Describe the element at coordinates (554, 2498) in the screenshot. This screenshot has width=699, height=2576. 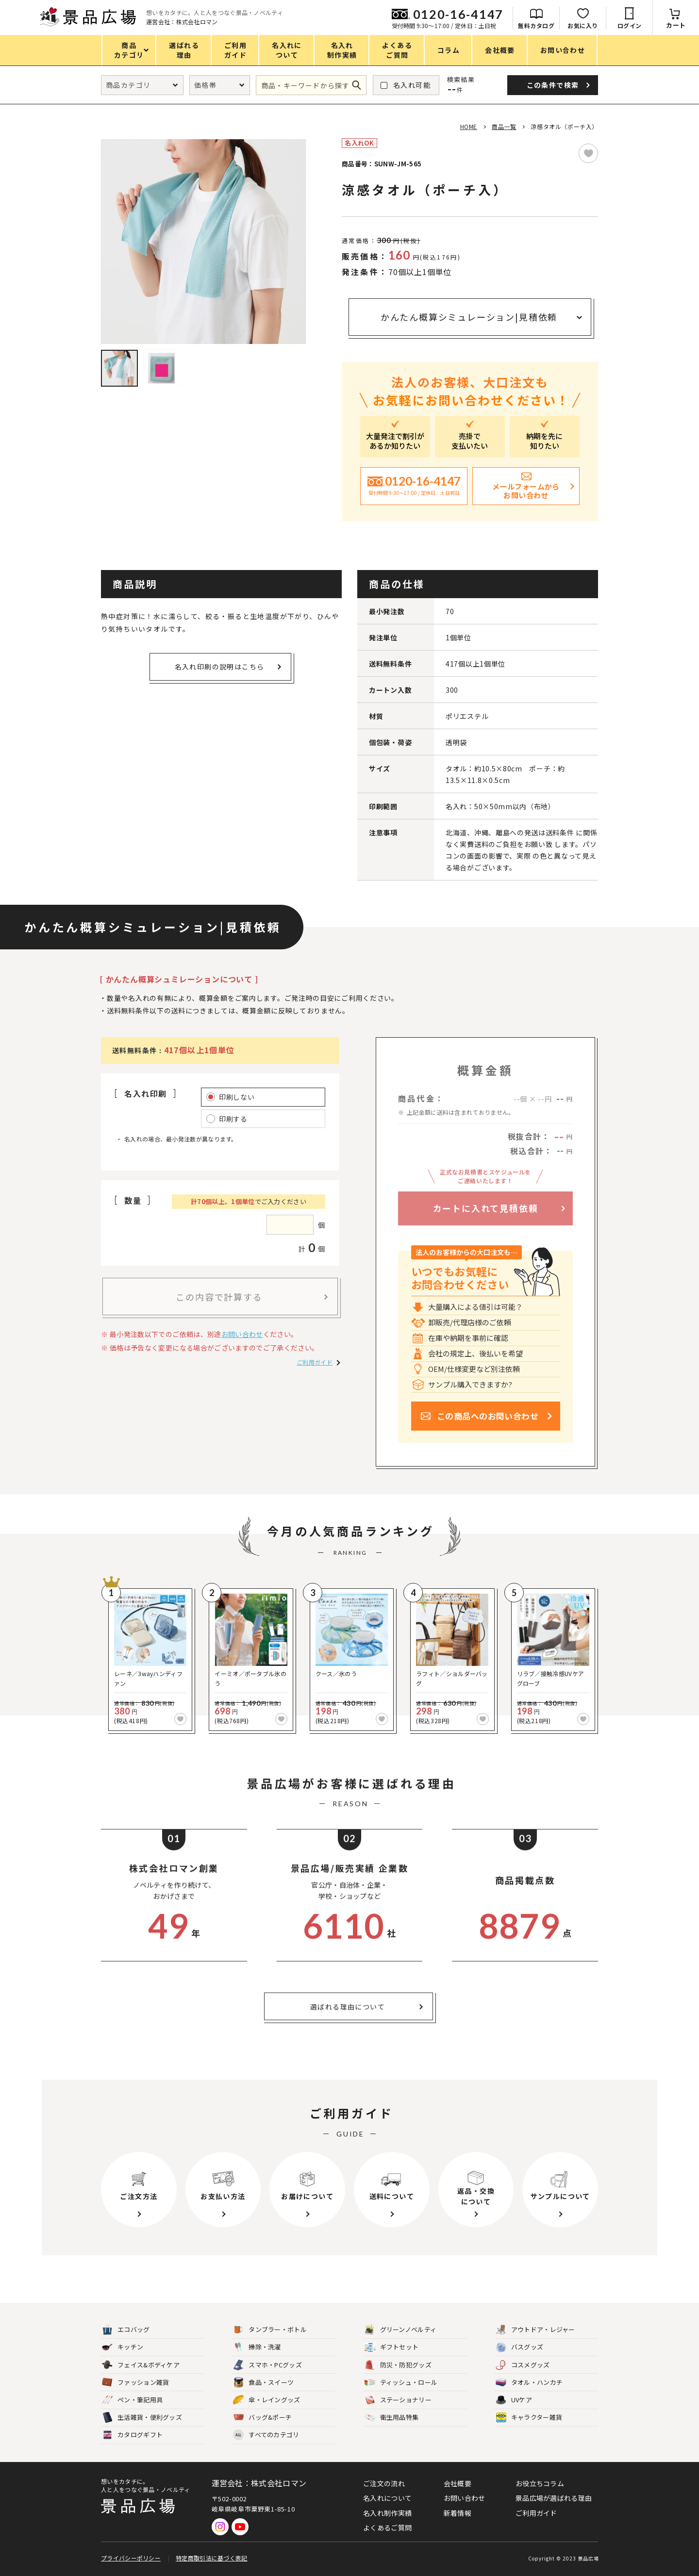
I see `景品広場が選ばれる理由` at that location.